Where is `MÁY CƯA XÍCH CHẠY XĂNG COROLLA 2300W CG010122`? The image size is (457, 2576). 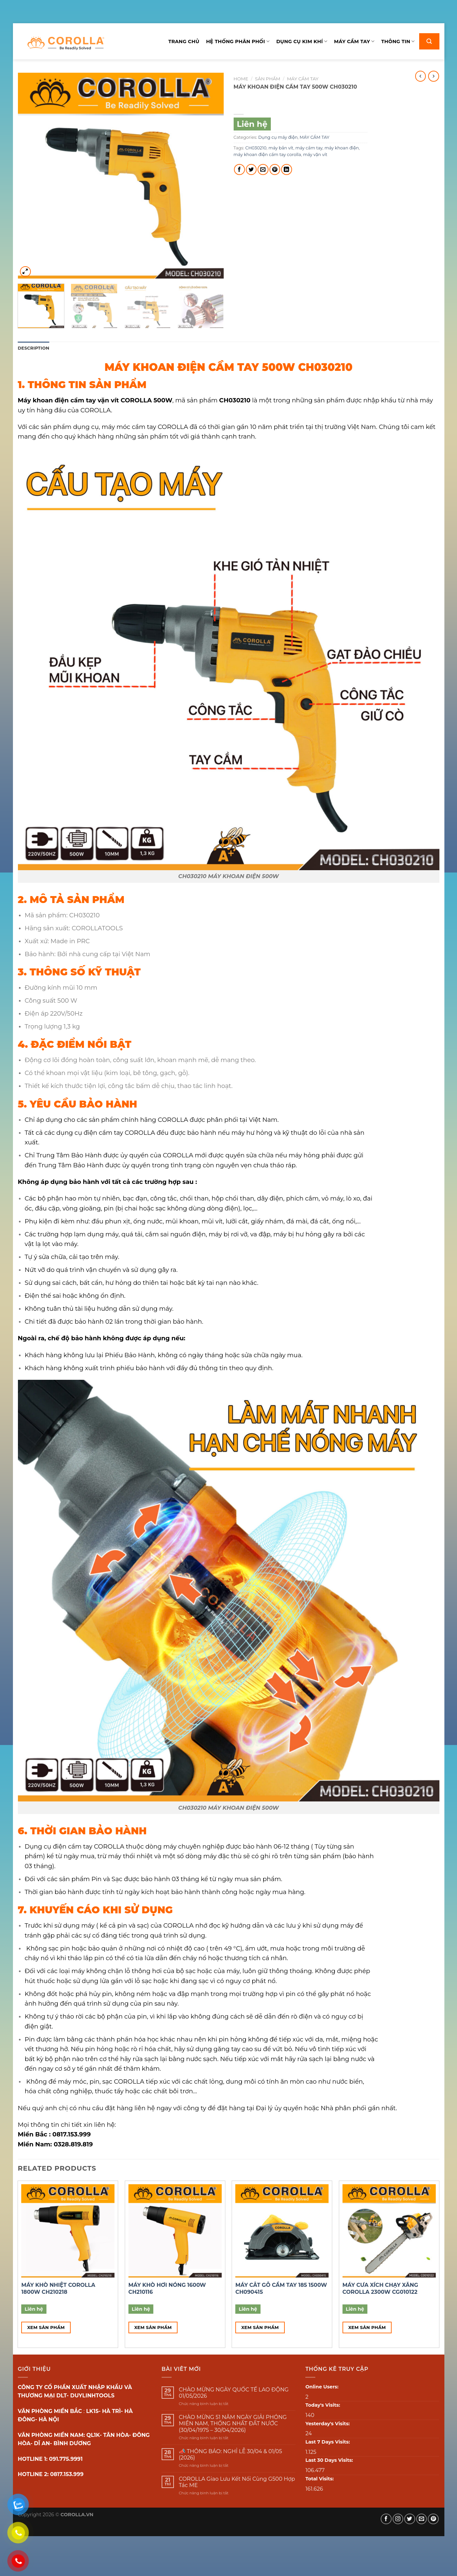 MÁY CƯA XÍCH CHẠY XĂNG COROLLA 2300W CG010122 is located at coordinates (380, 2288).